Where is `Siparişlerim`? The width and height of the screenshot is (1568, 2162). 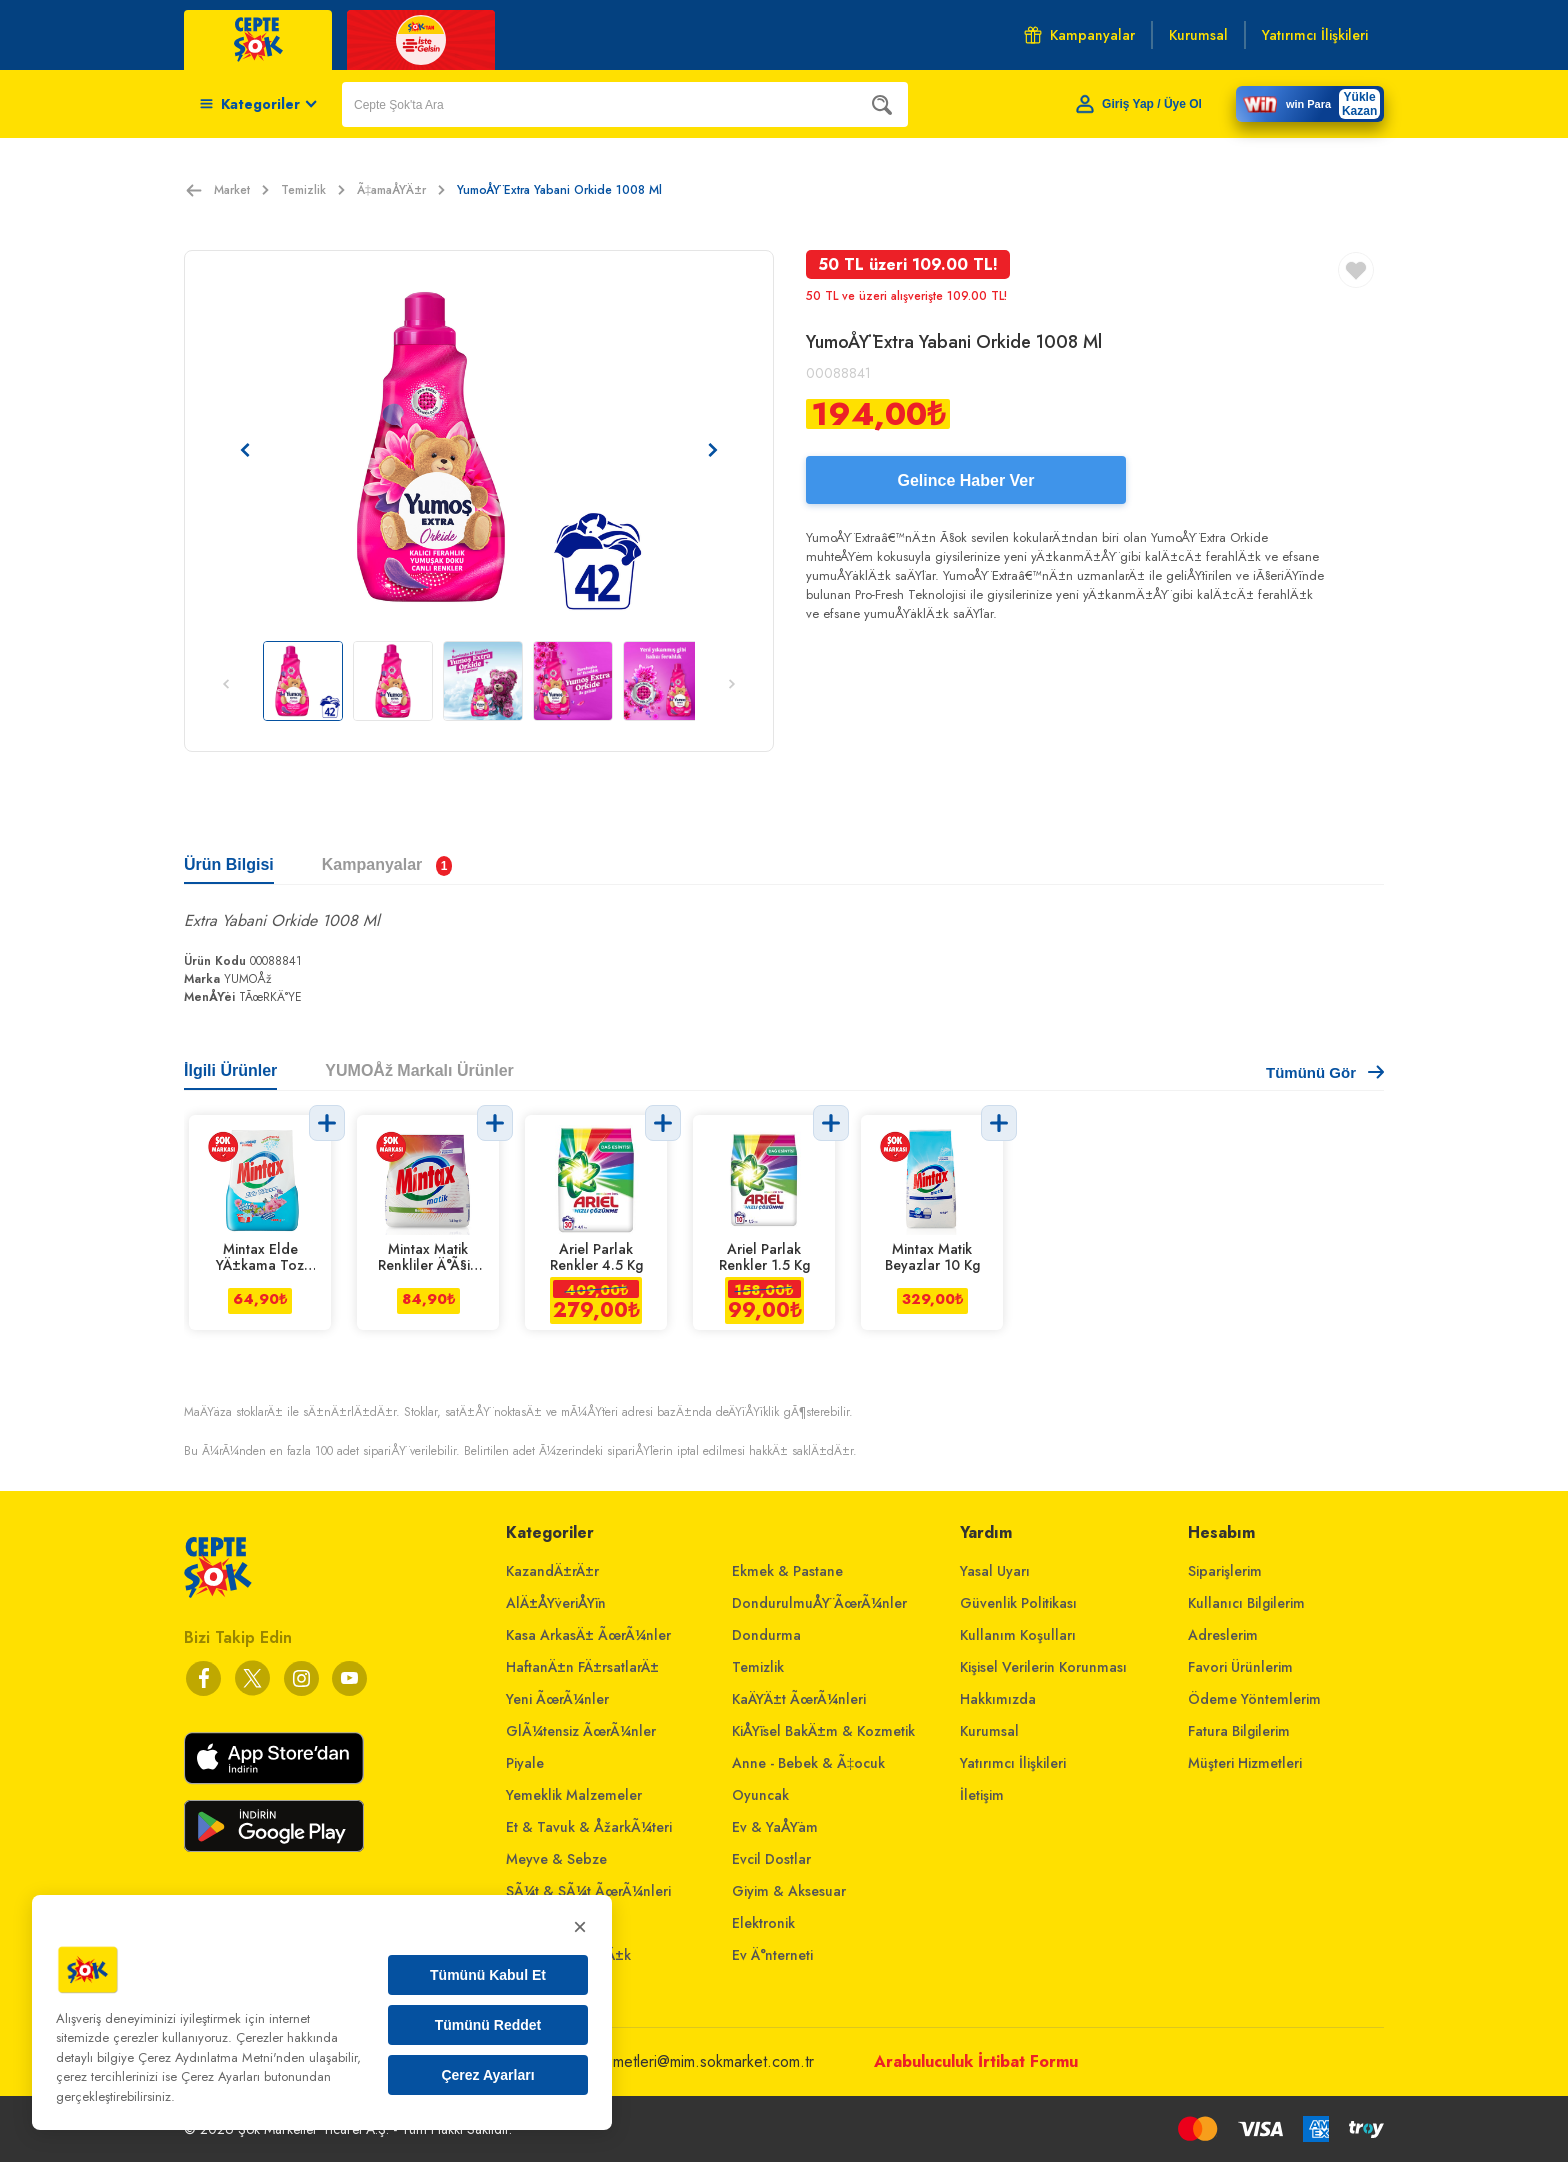
Siparişlerim is located at coordinates (1225, 1571).